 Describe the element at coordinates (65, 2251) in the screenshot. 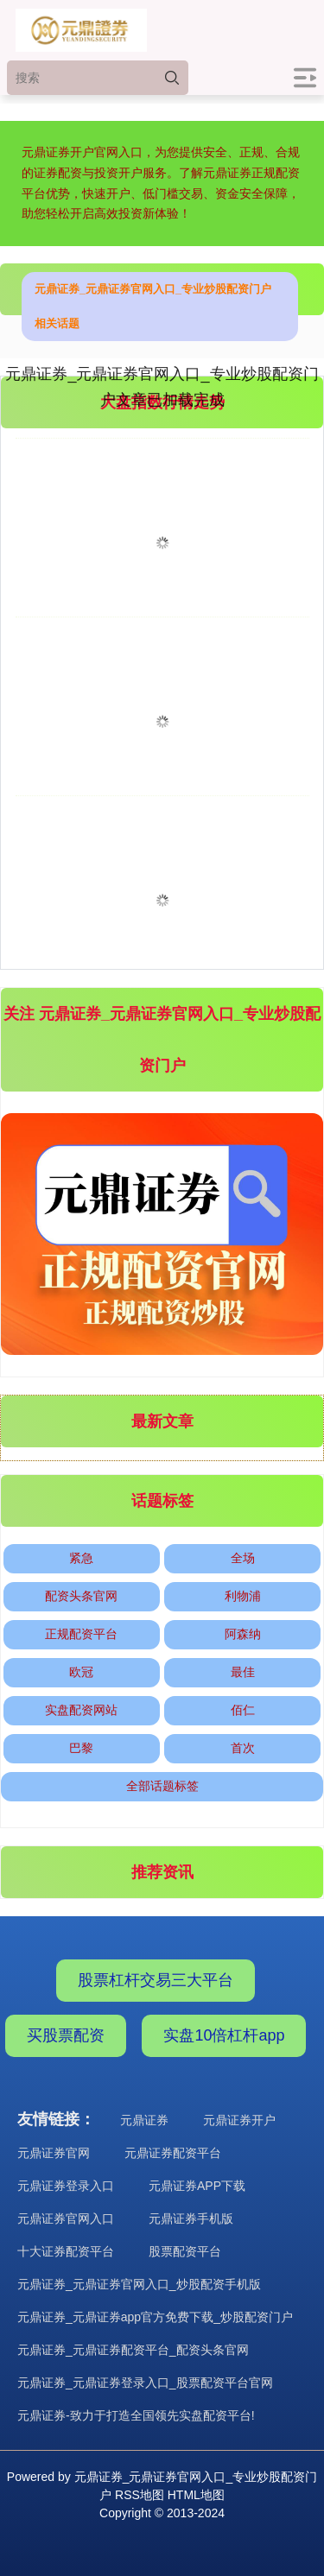

I see `十大证券配资平台` at that location.